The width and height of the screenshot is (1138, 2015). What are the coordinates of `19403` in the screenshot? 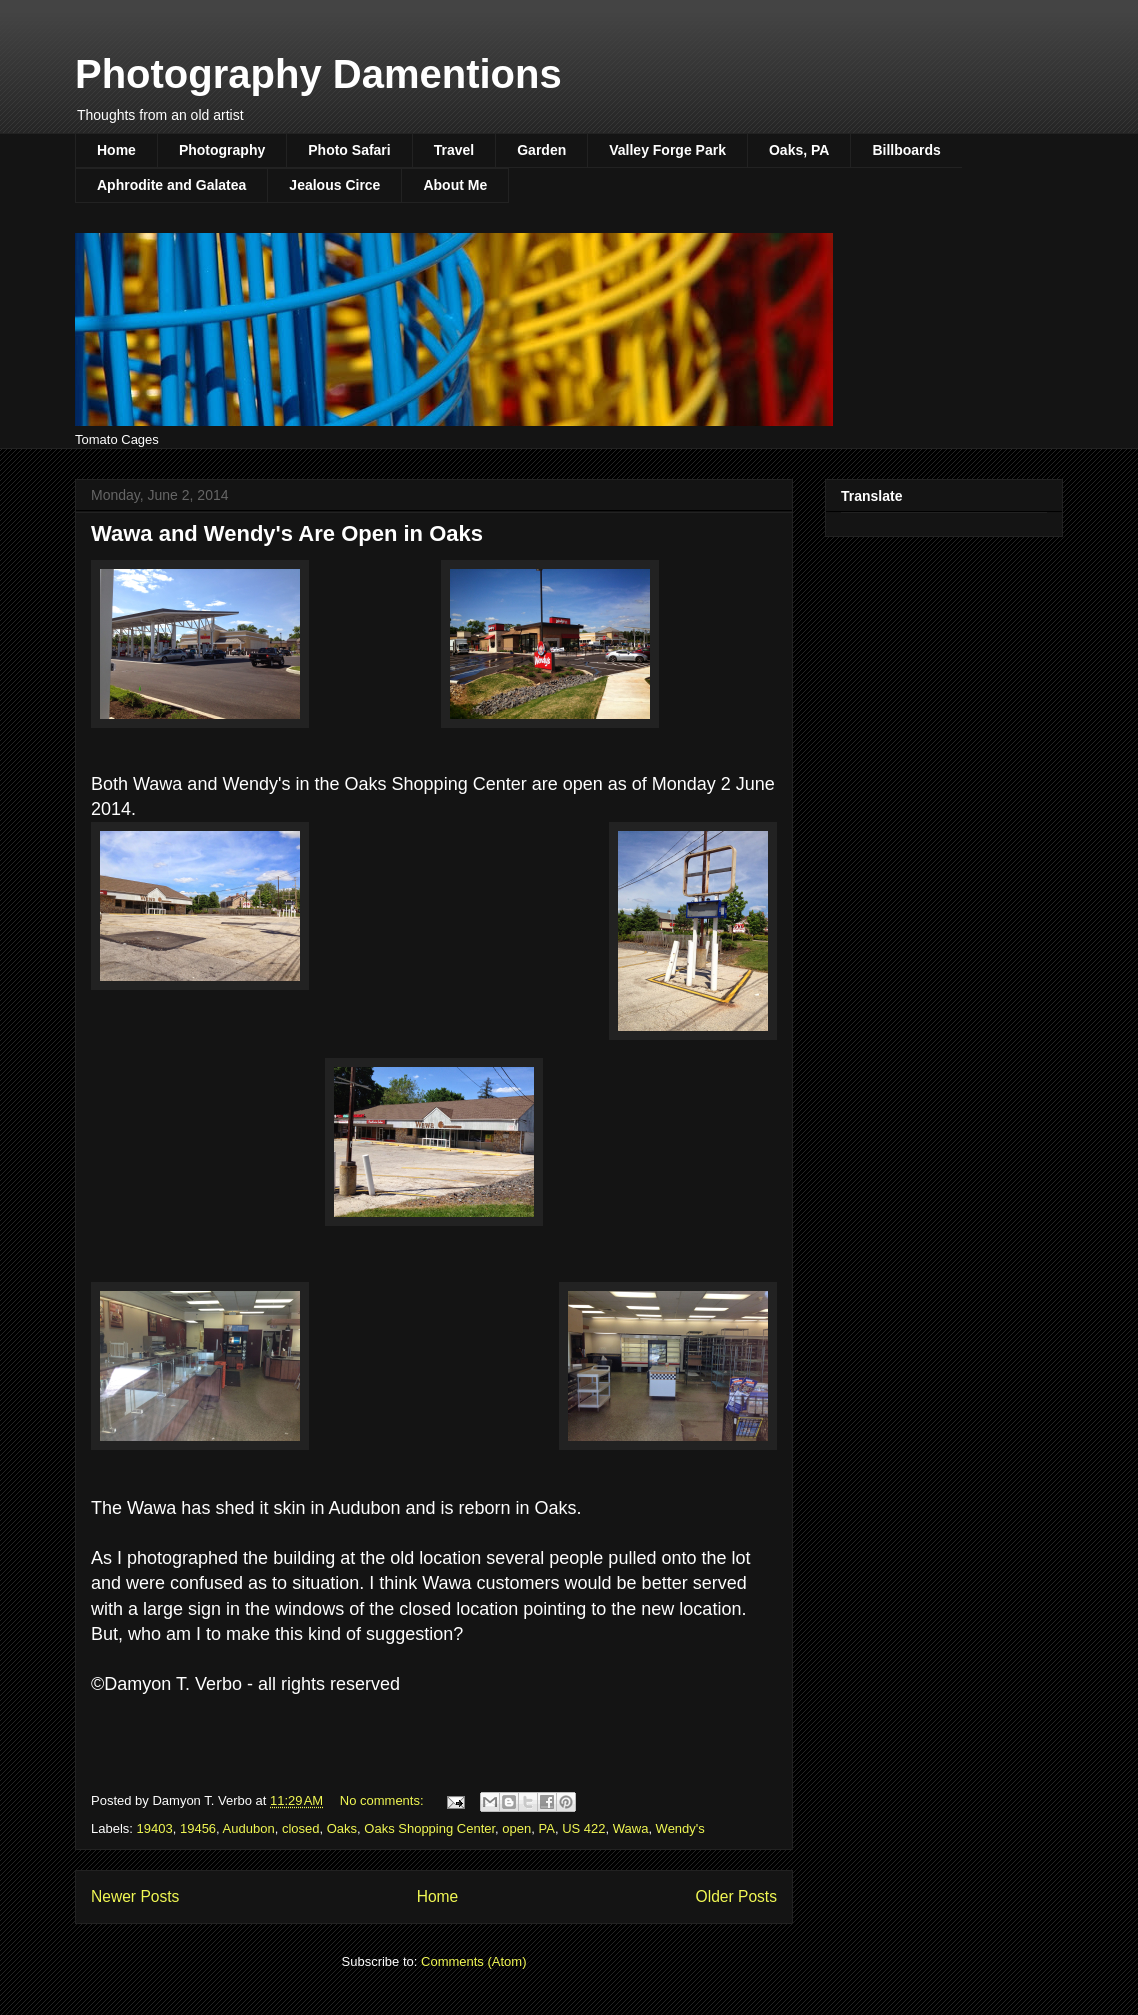 It's located at (155, 1828).